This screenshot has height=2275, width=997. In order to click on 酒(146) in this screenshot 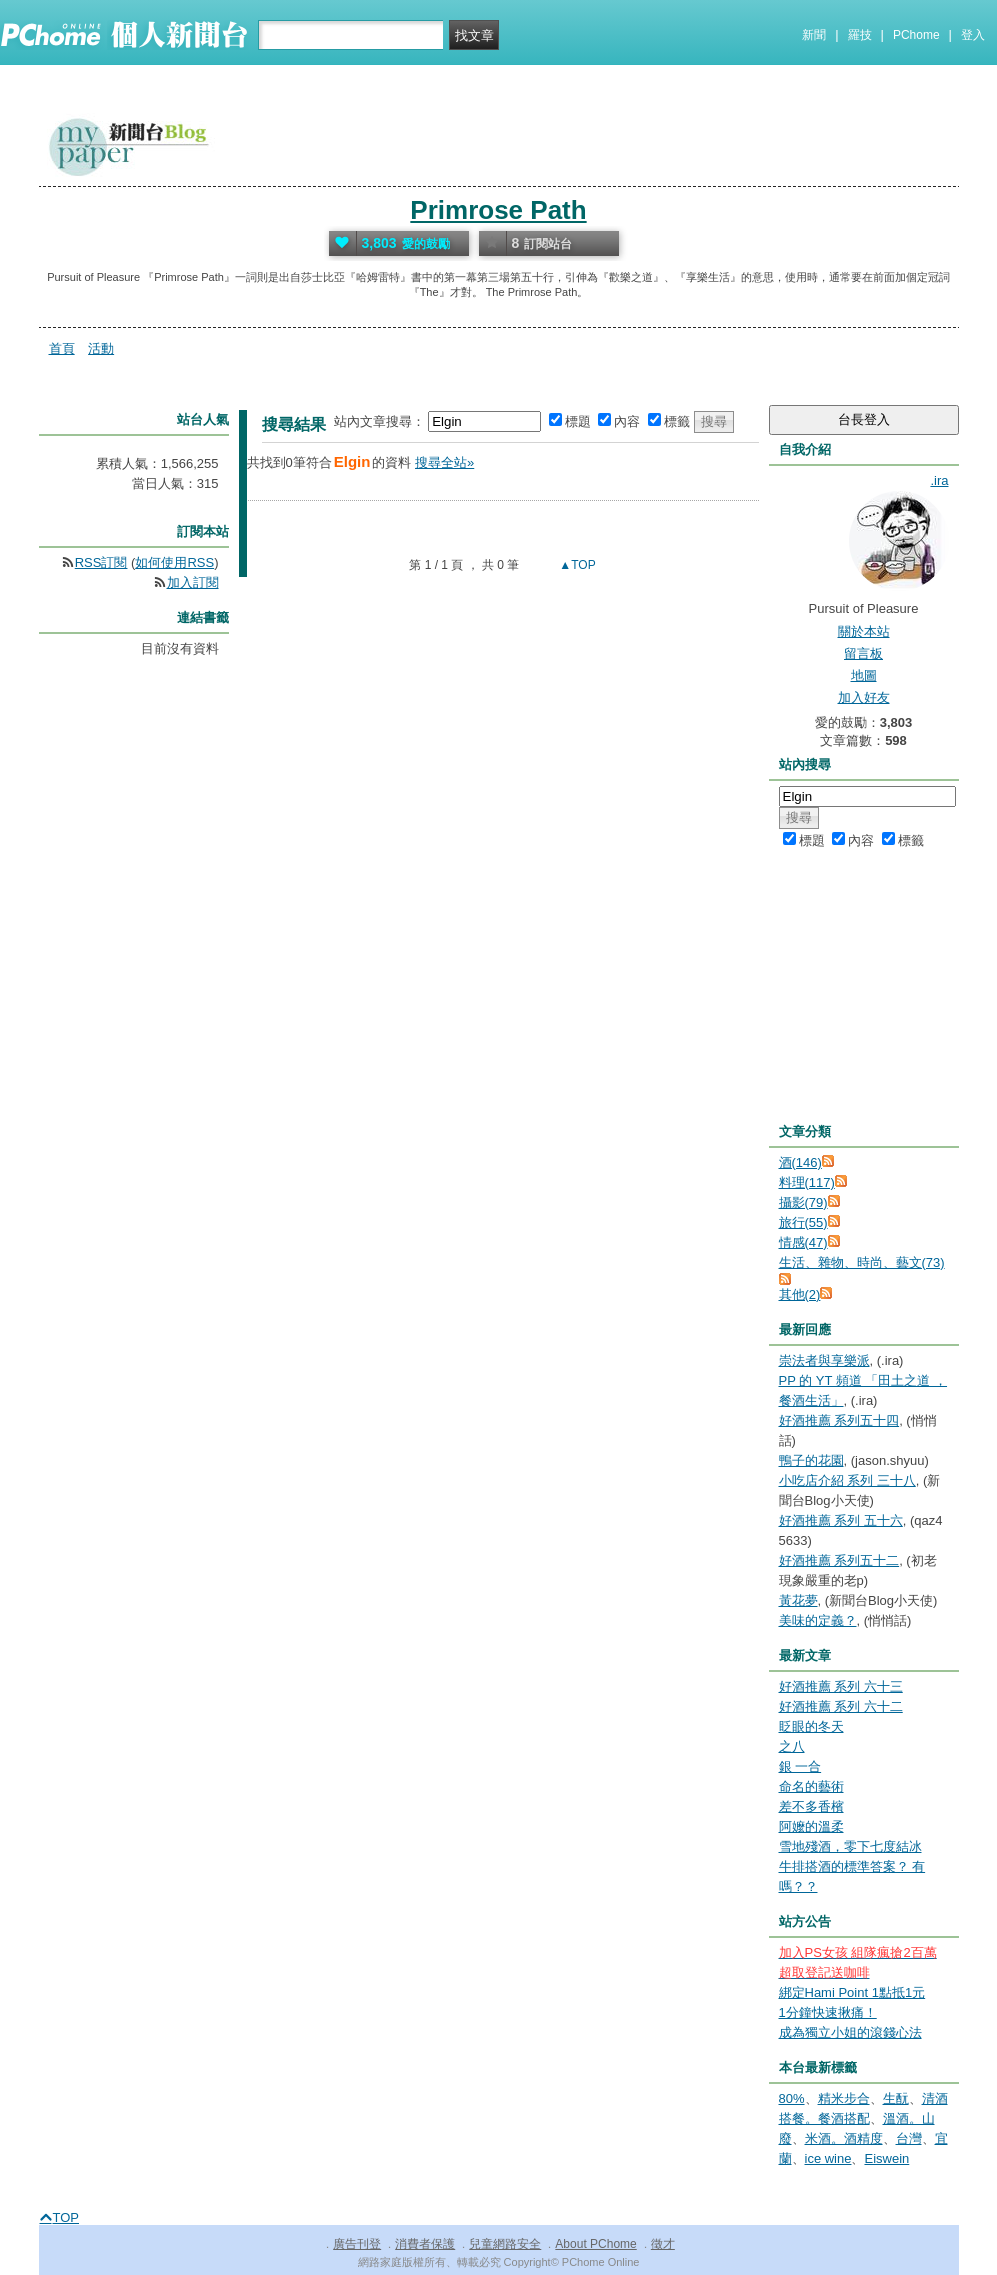, I will do `click(800, 1162)`.